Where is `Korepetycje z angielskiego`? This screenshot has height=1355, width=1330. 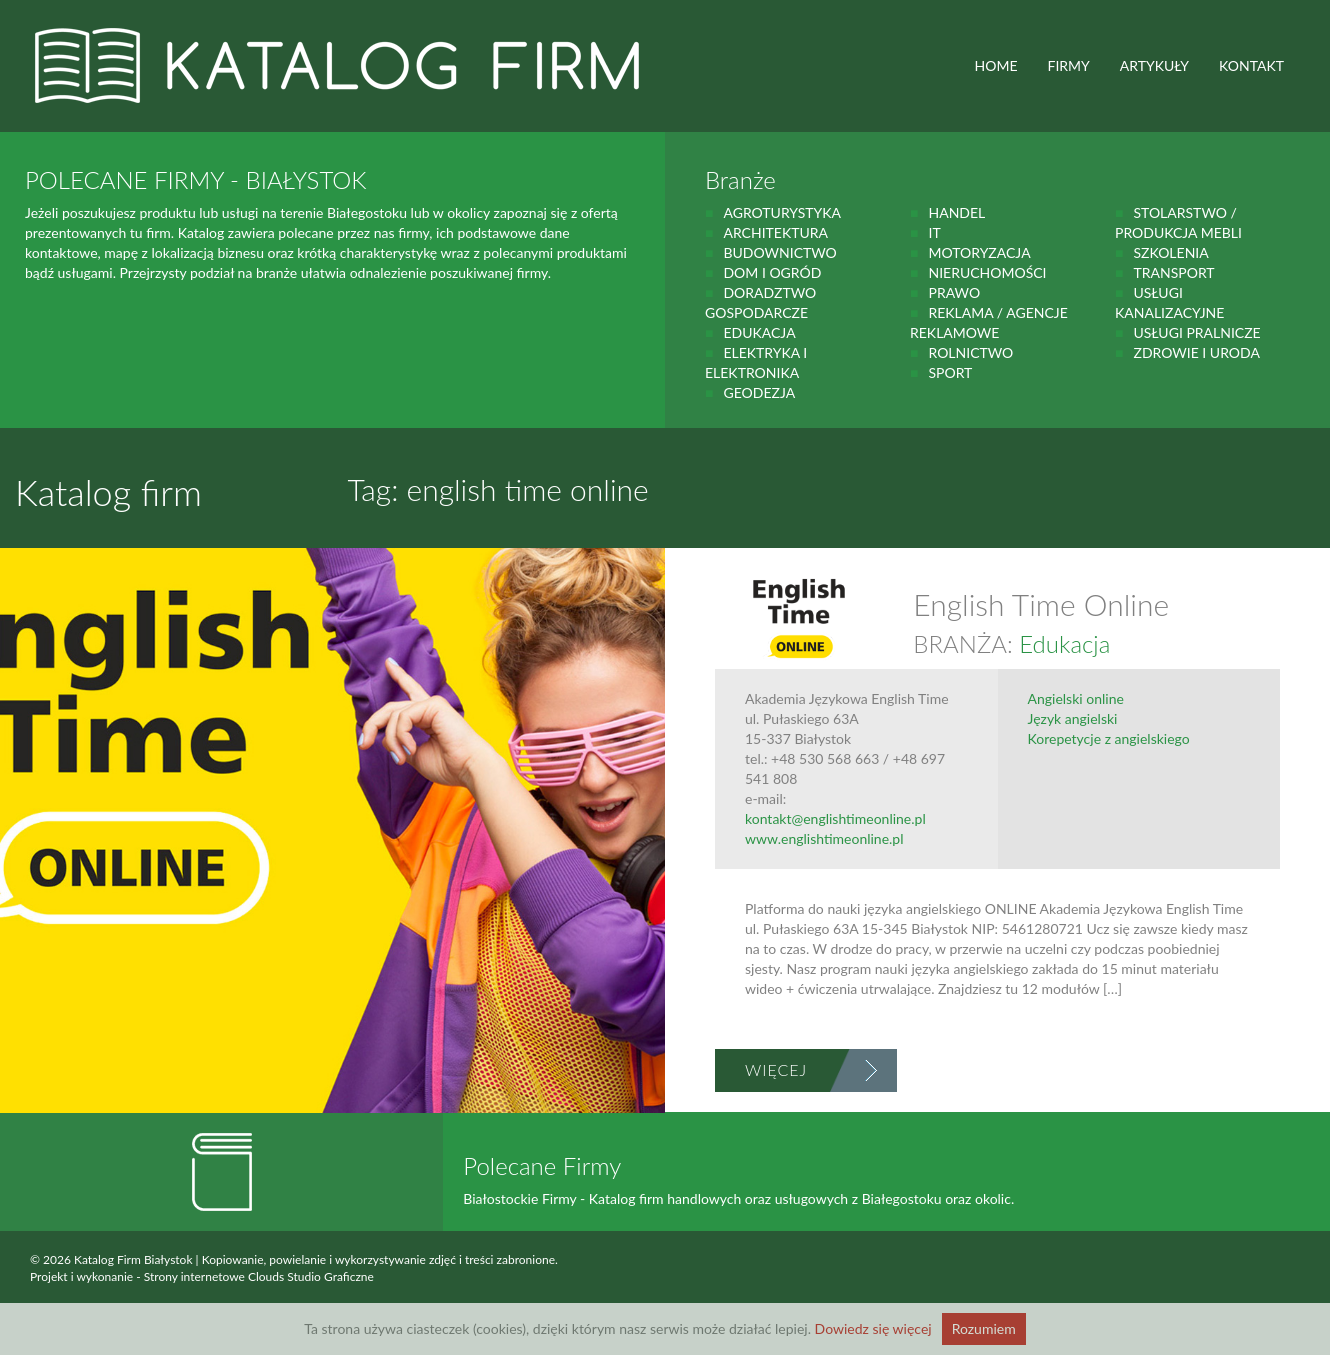
Korepetycje z angielskiego is located at coordinates (1109, 738).